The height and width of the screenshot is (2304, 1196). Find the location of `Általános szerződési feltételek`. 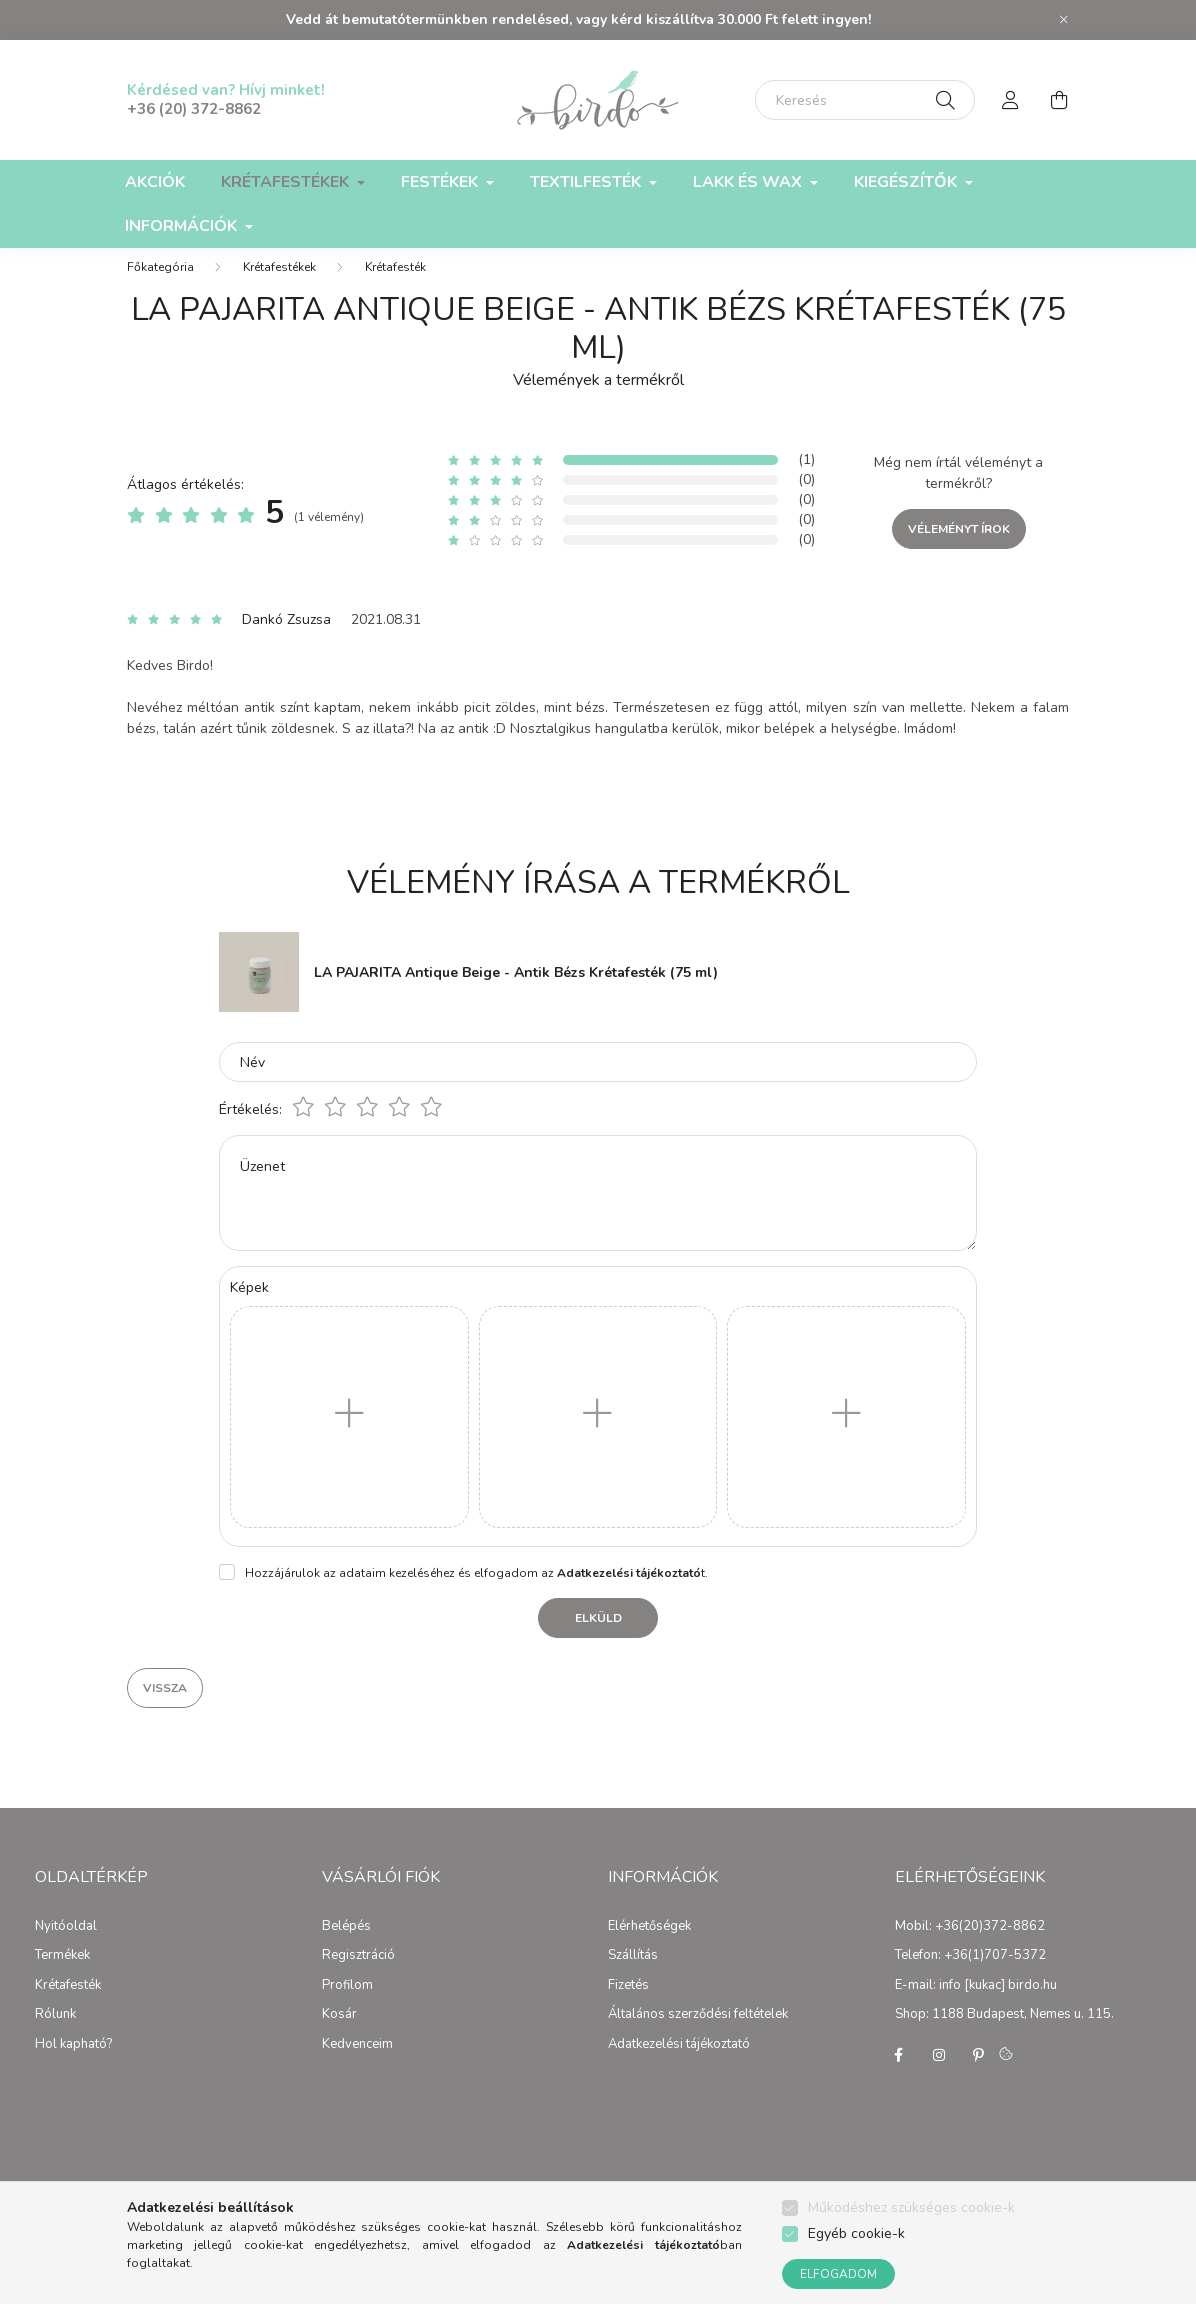

Általános szerződési feltételek is located at coordinates (698, 2035).